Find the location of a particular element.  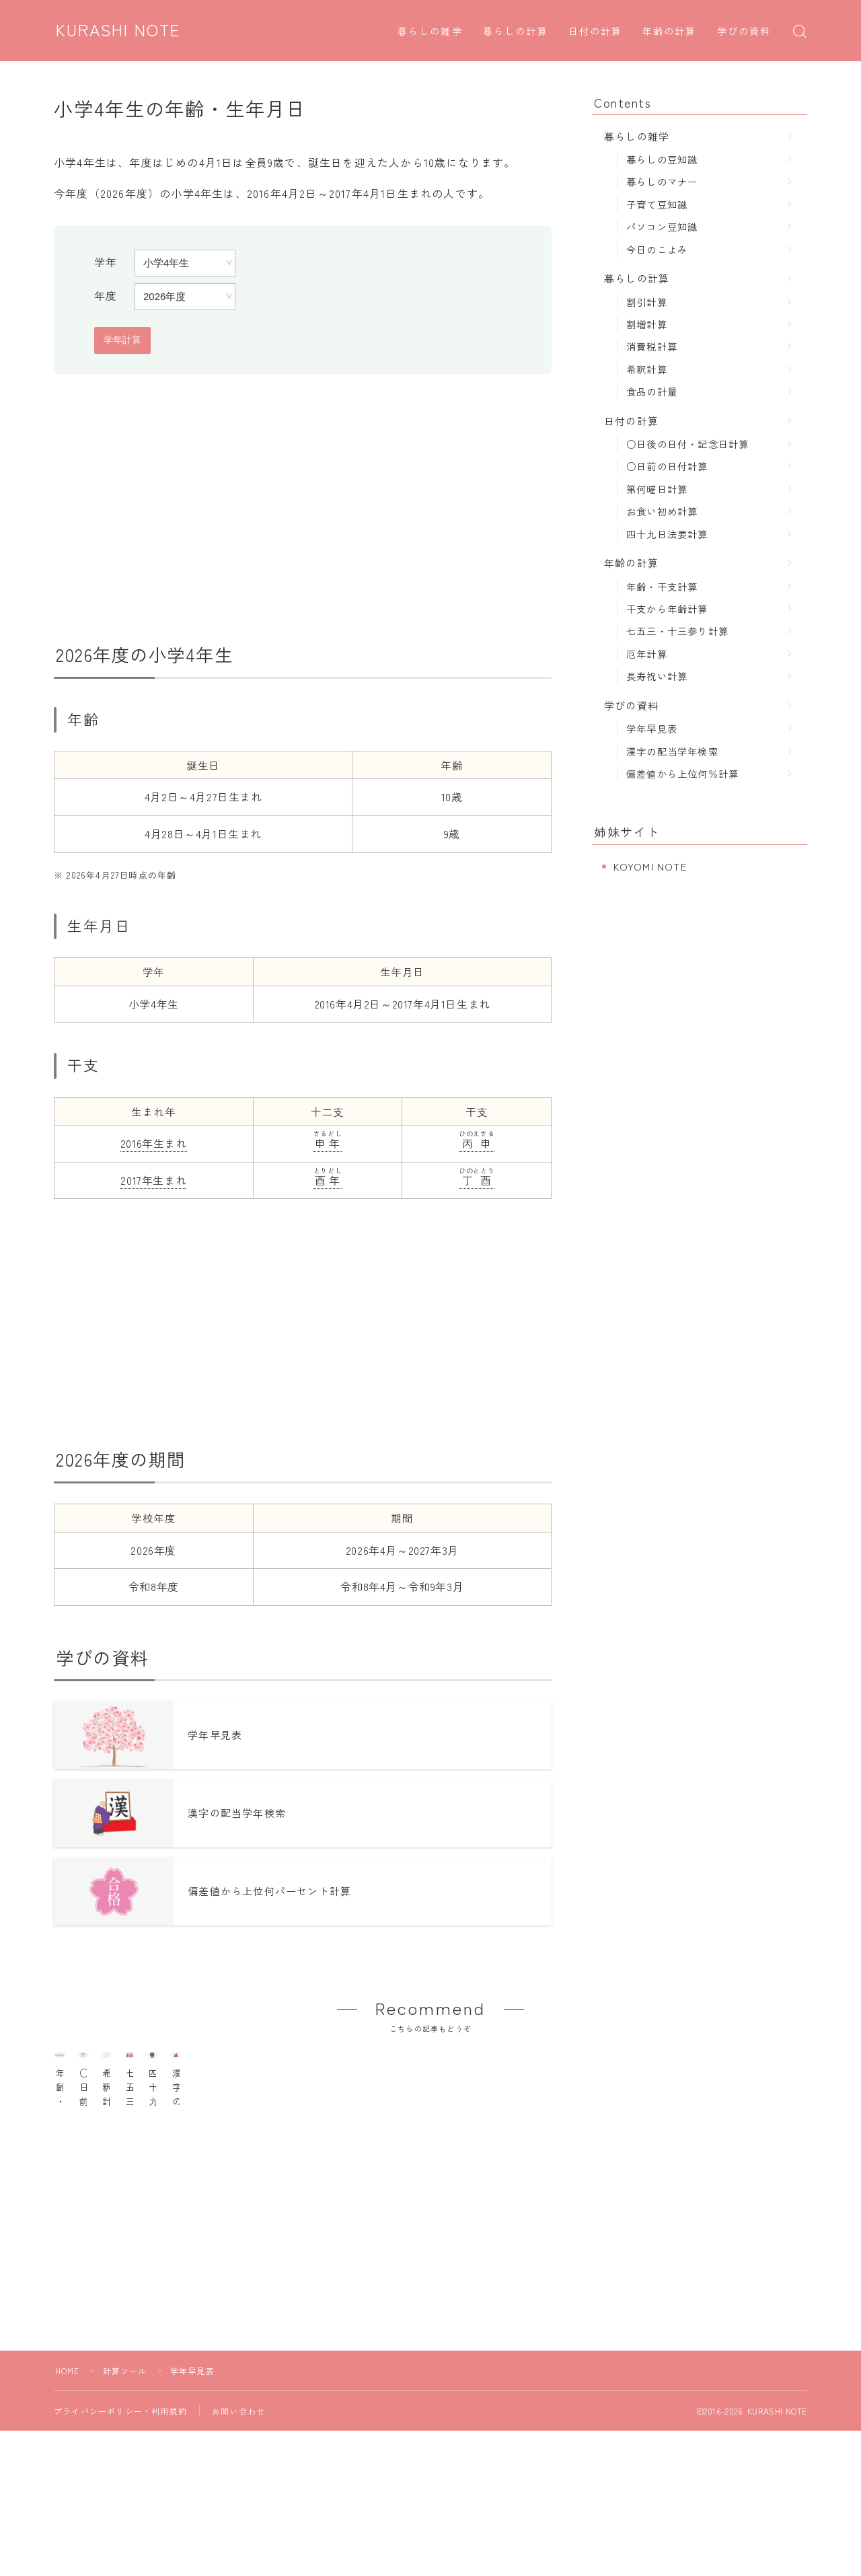

厄年計算 is located at coordinates (646, 654).